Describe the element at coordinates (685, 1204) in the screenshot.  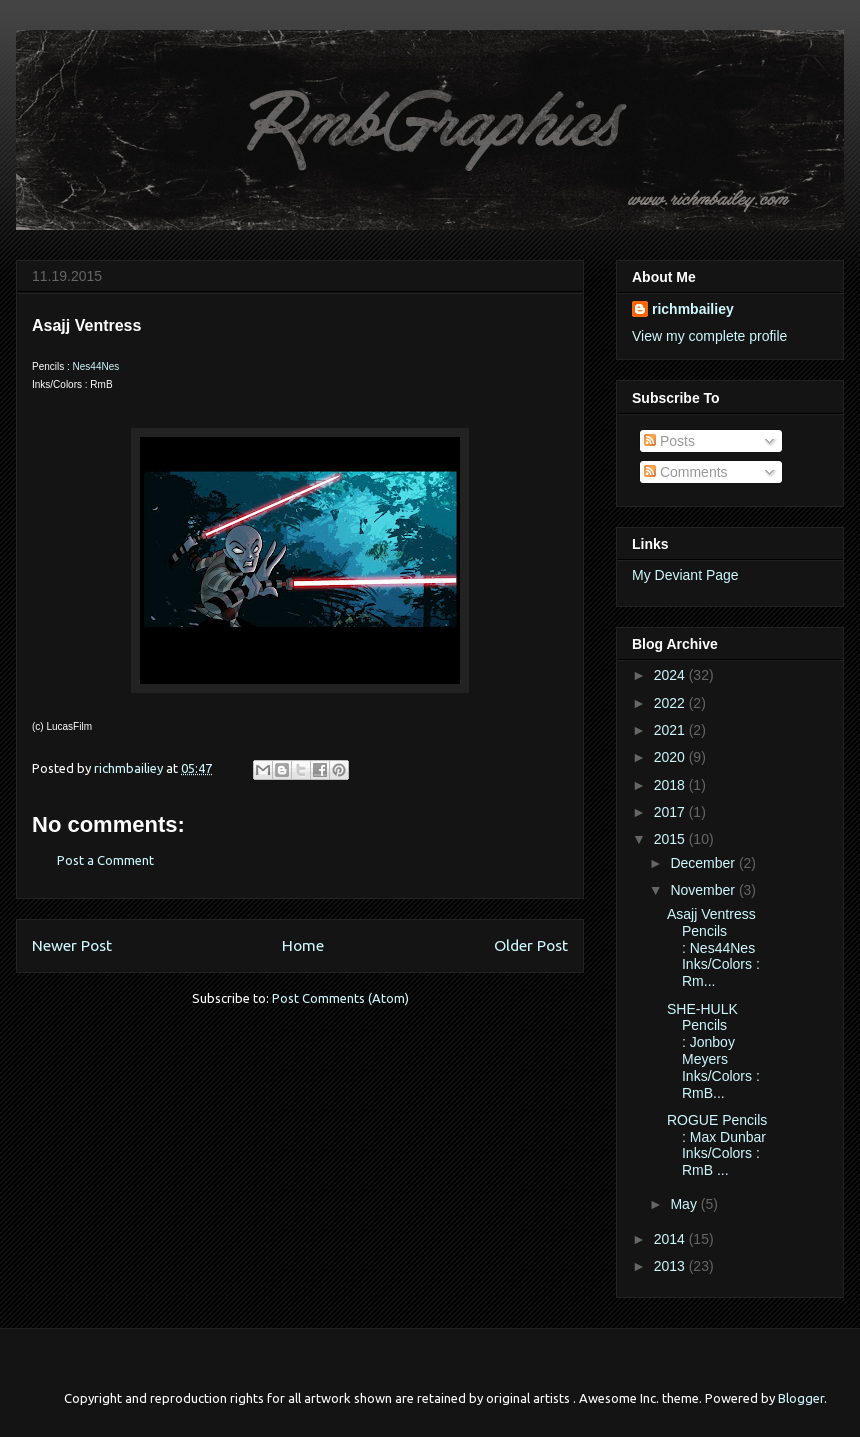
I see `May` at that location.